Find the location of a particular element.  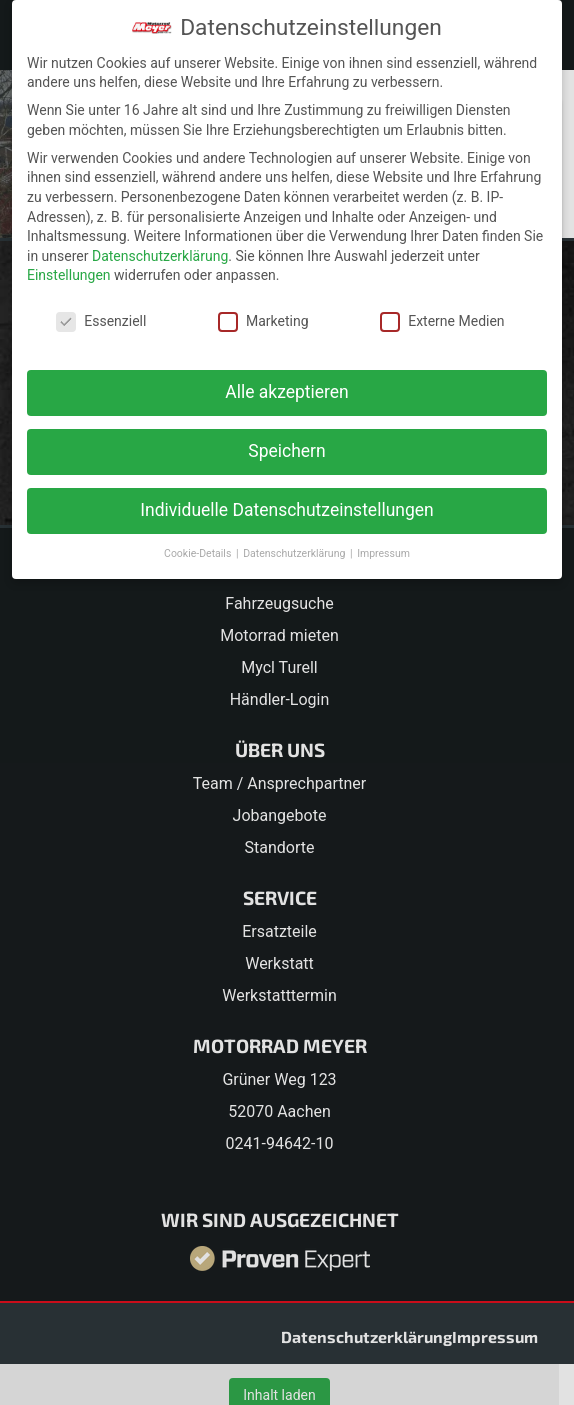

Einstellungen is located at coordinates (69, 275).